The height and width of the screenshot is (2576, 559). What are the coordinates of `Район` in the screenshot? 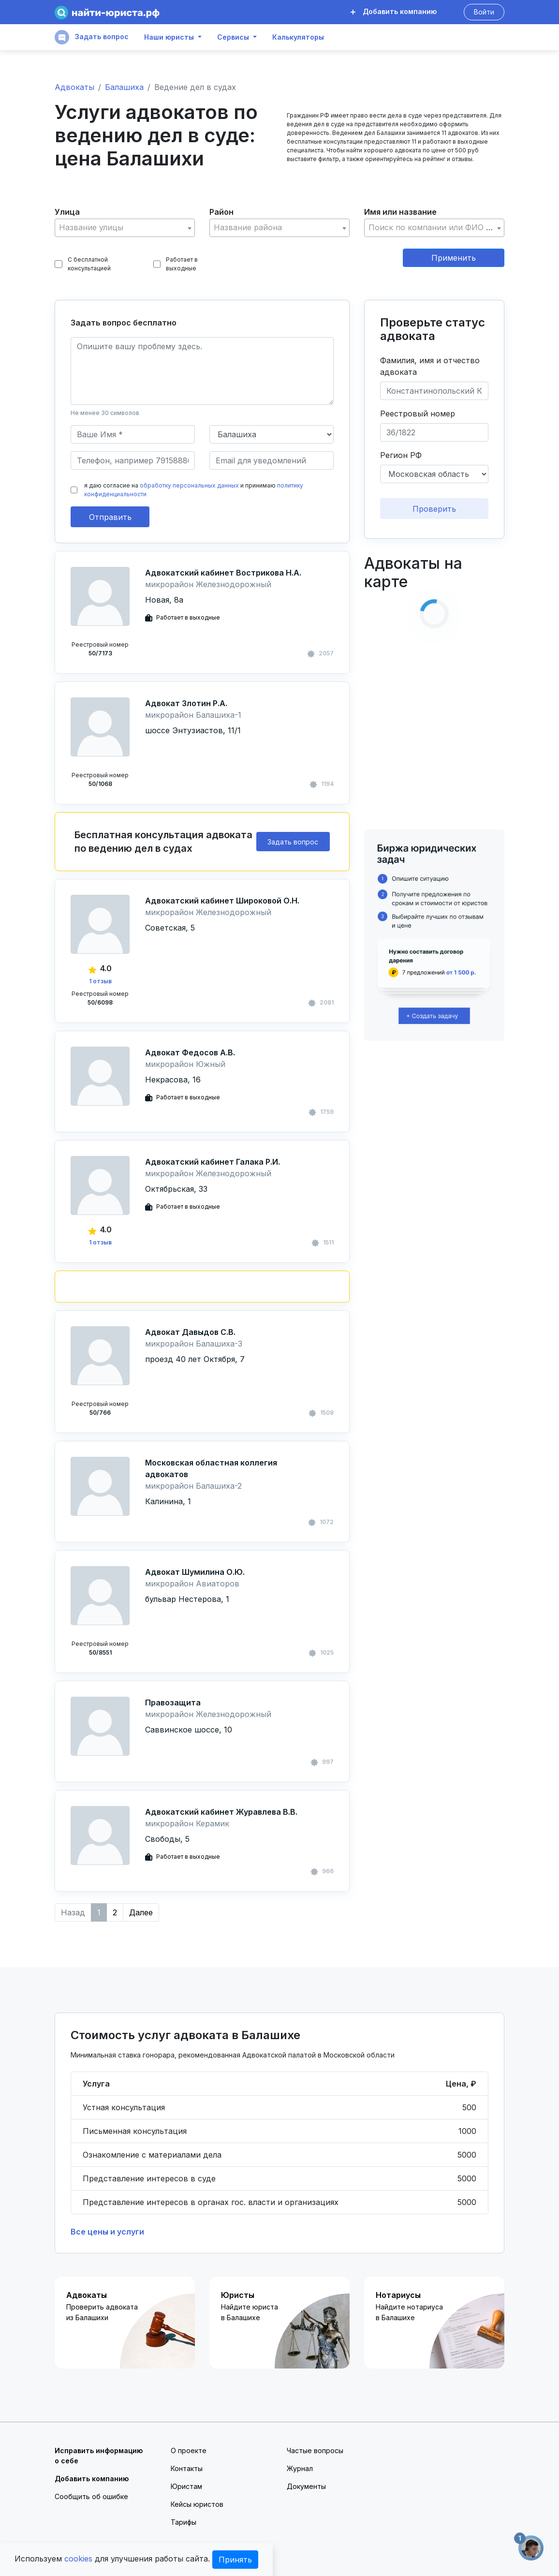 It's located at (221, 212).